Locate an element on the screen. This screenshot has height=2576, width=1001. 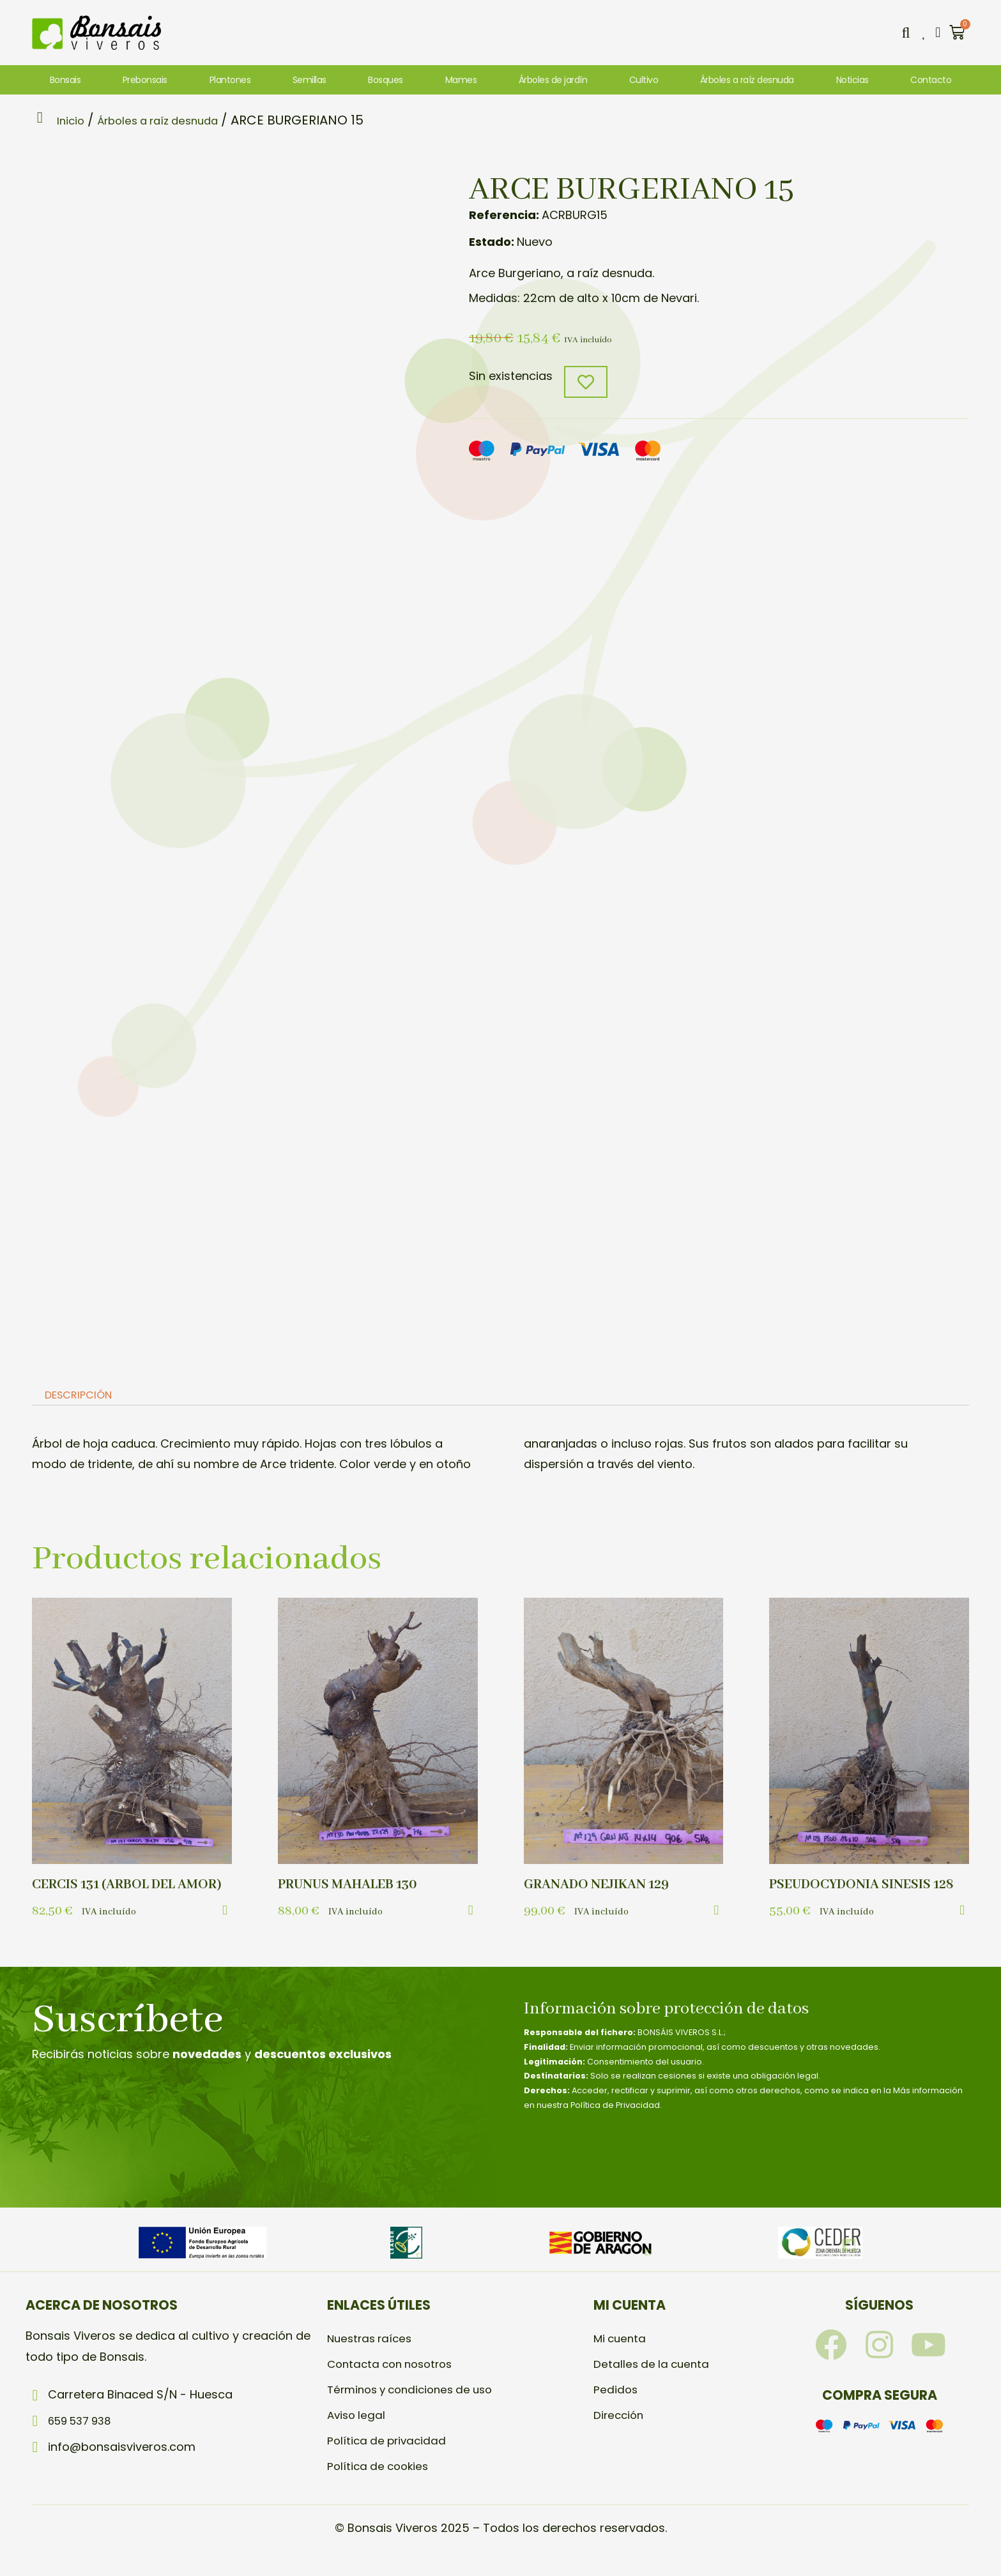
Detalles de la cuenta is located at coordinates (653, 2384).